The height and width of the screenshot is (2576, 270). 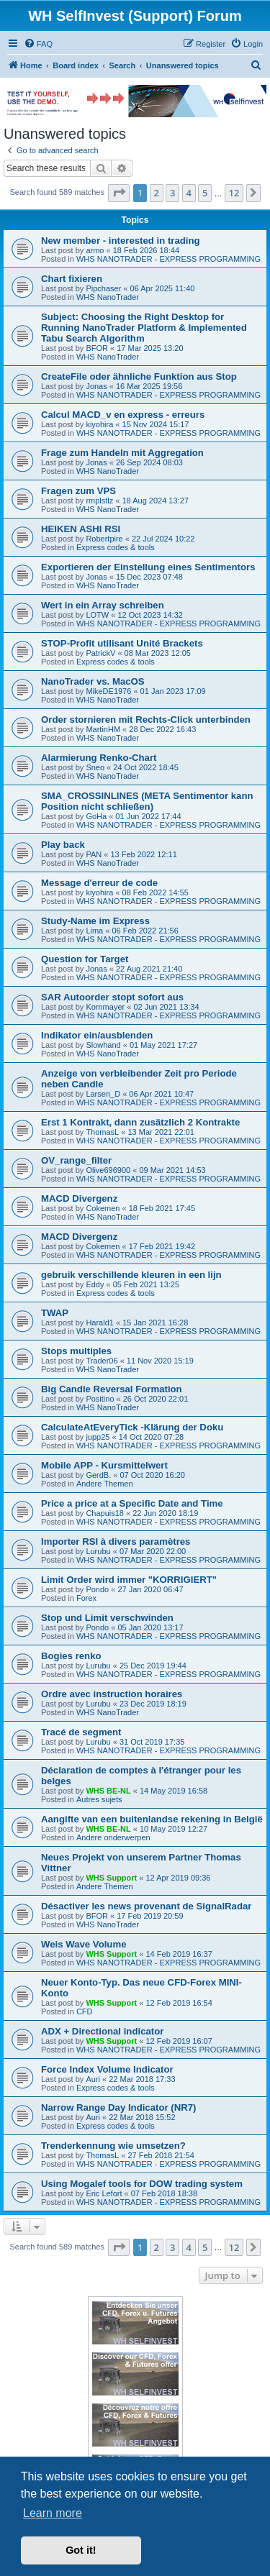 What do you see at coordinates (105, 1006) in the screenshot?
I see `Kornmayer` at bounding box center [105, 1006].